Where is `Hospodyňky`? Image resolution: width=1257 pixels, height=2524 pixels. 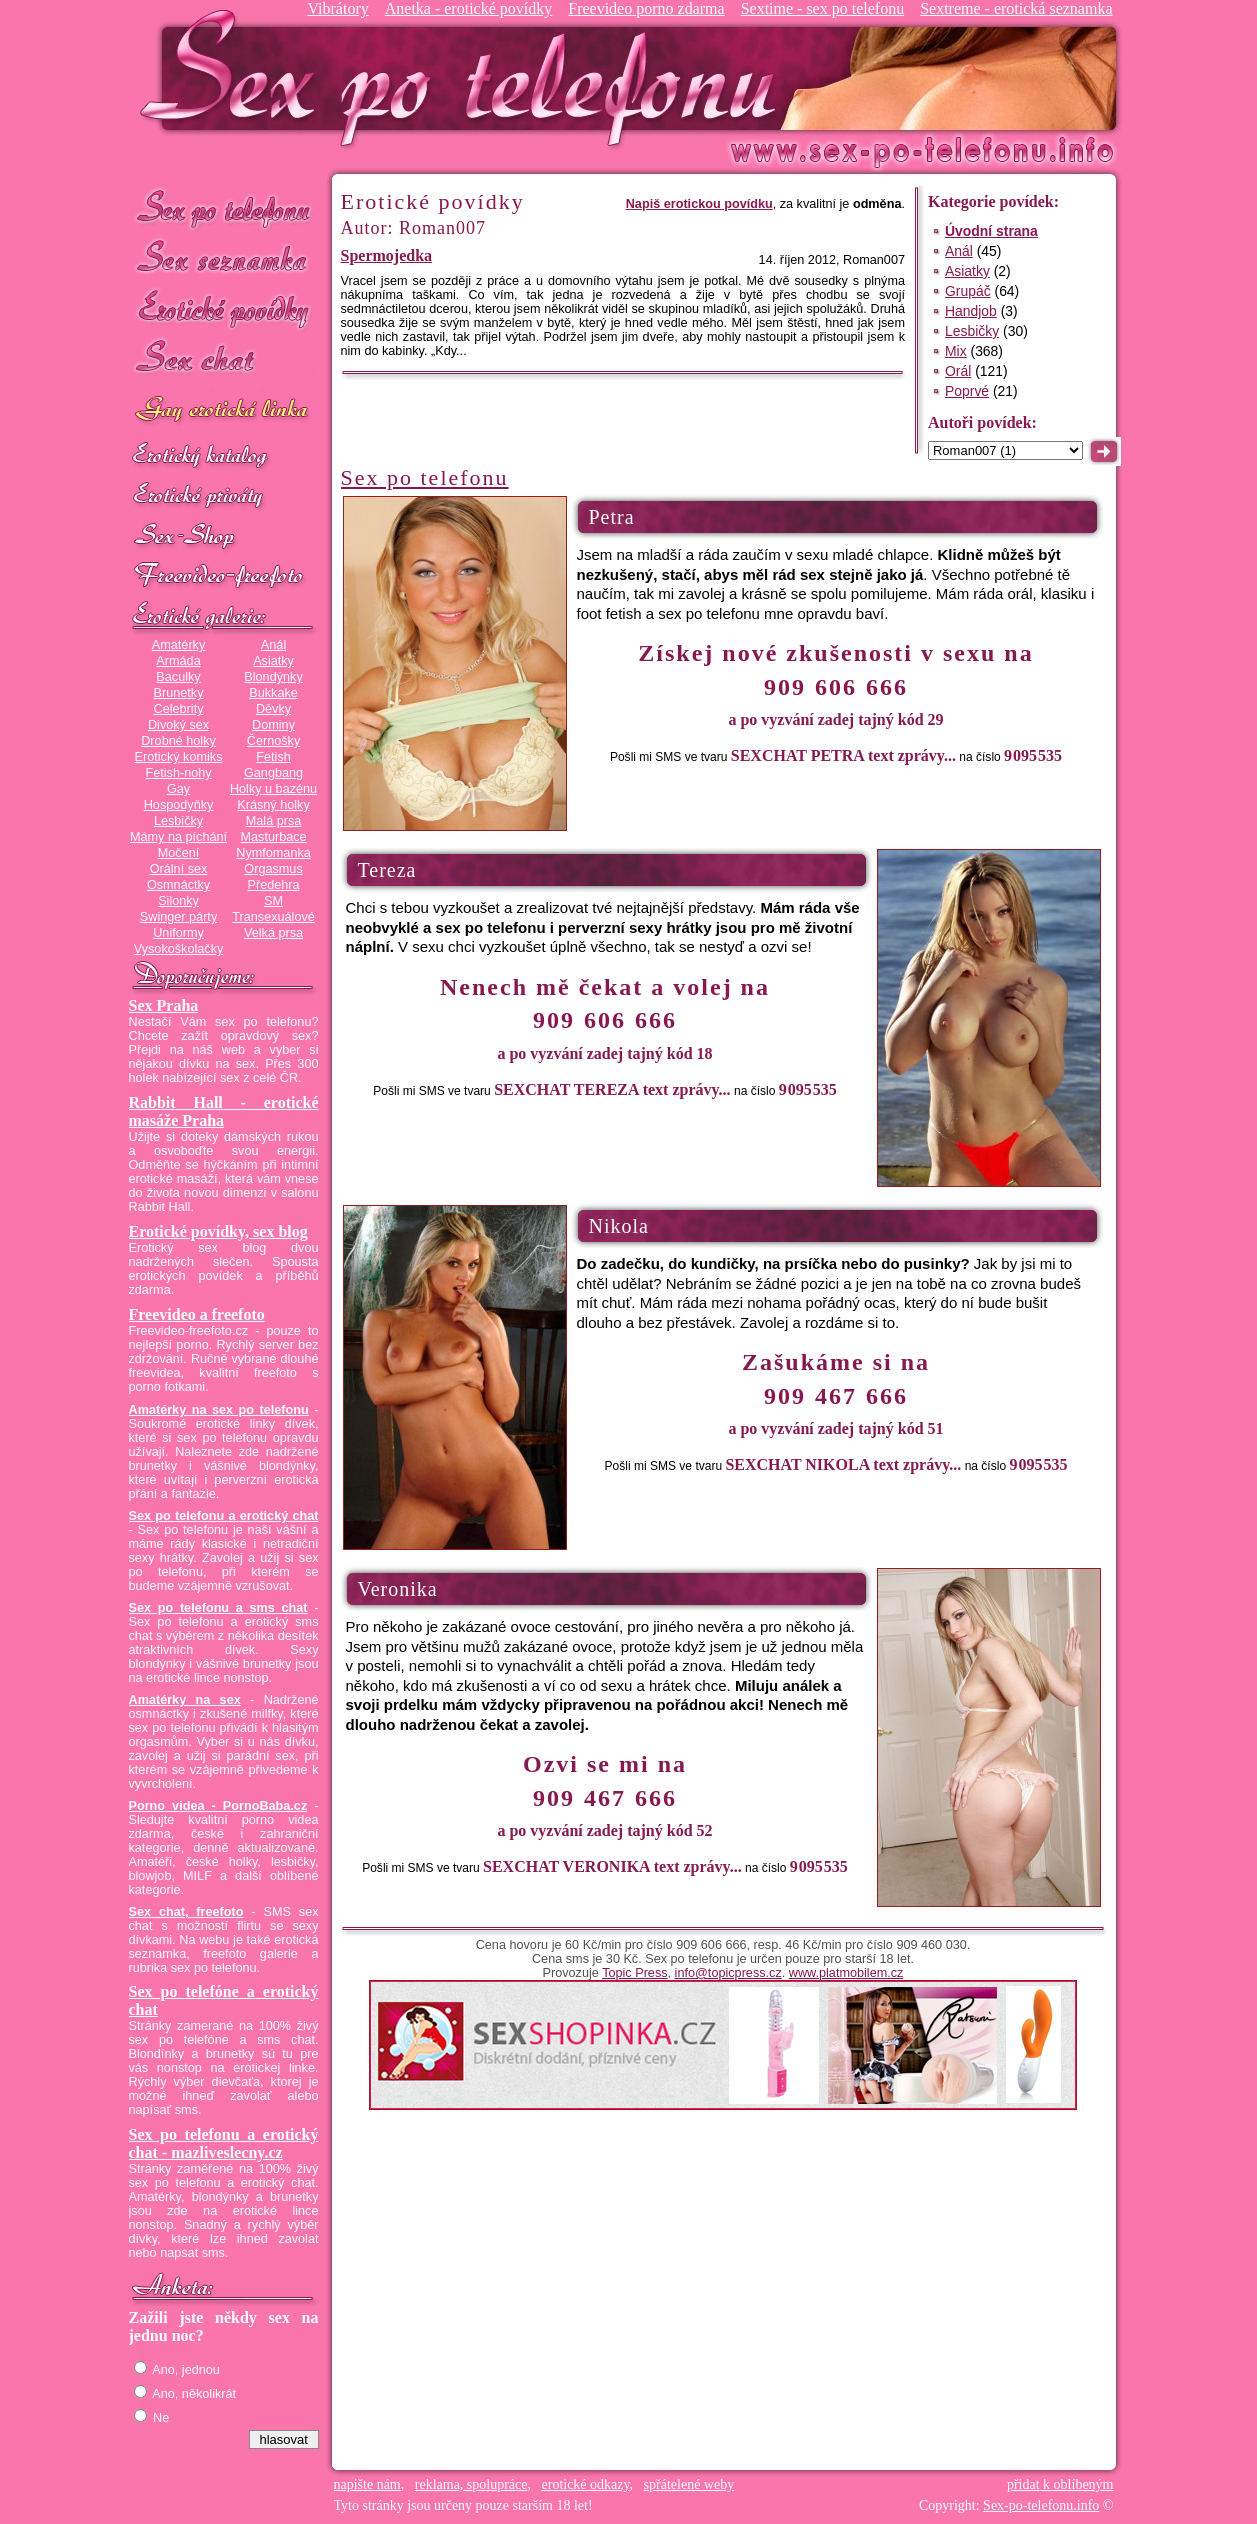
Hospodyňky is located at coordinates (179, 805).